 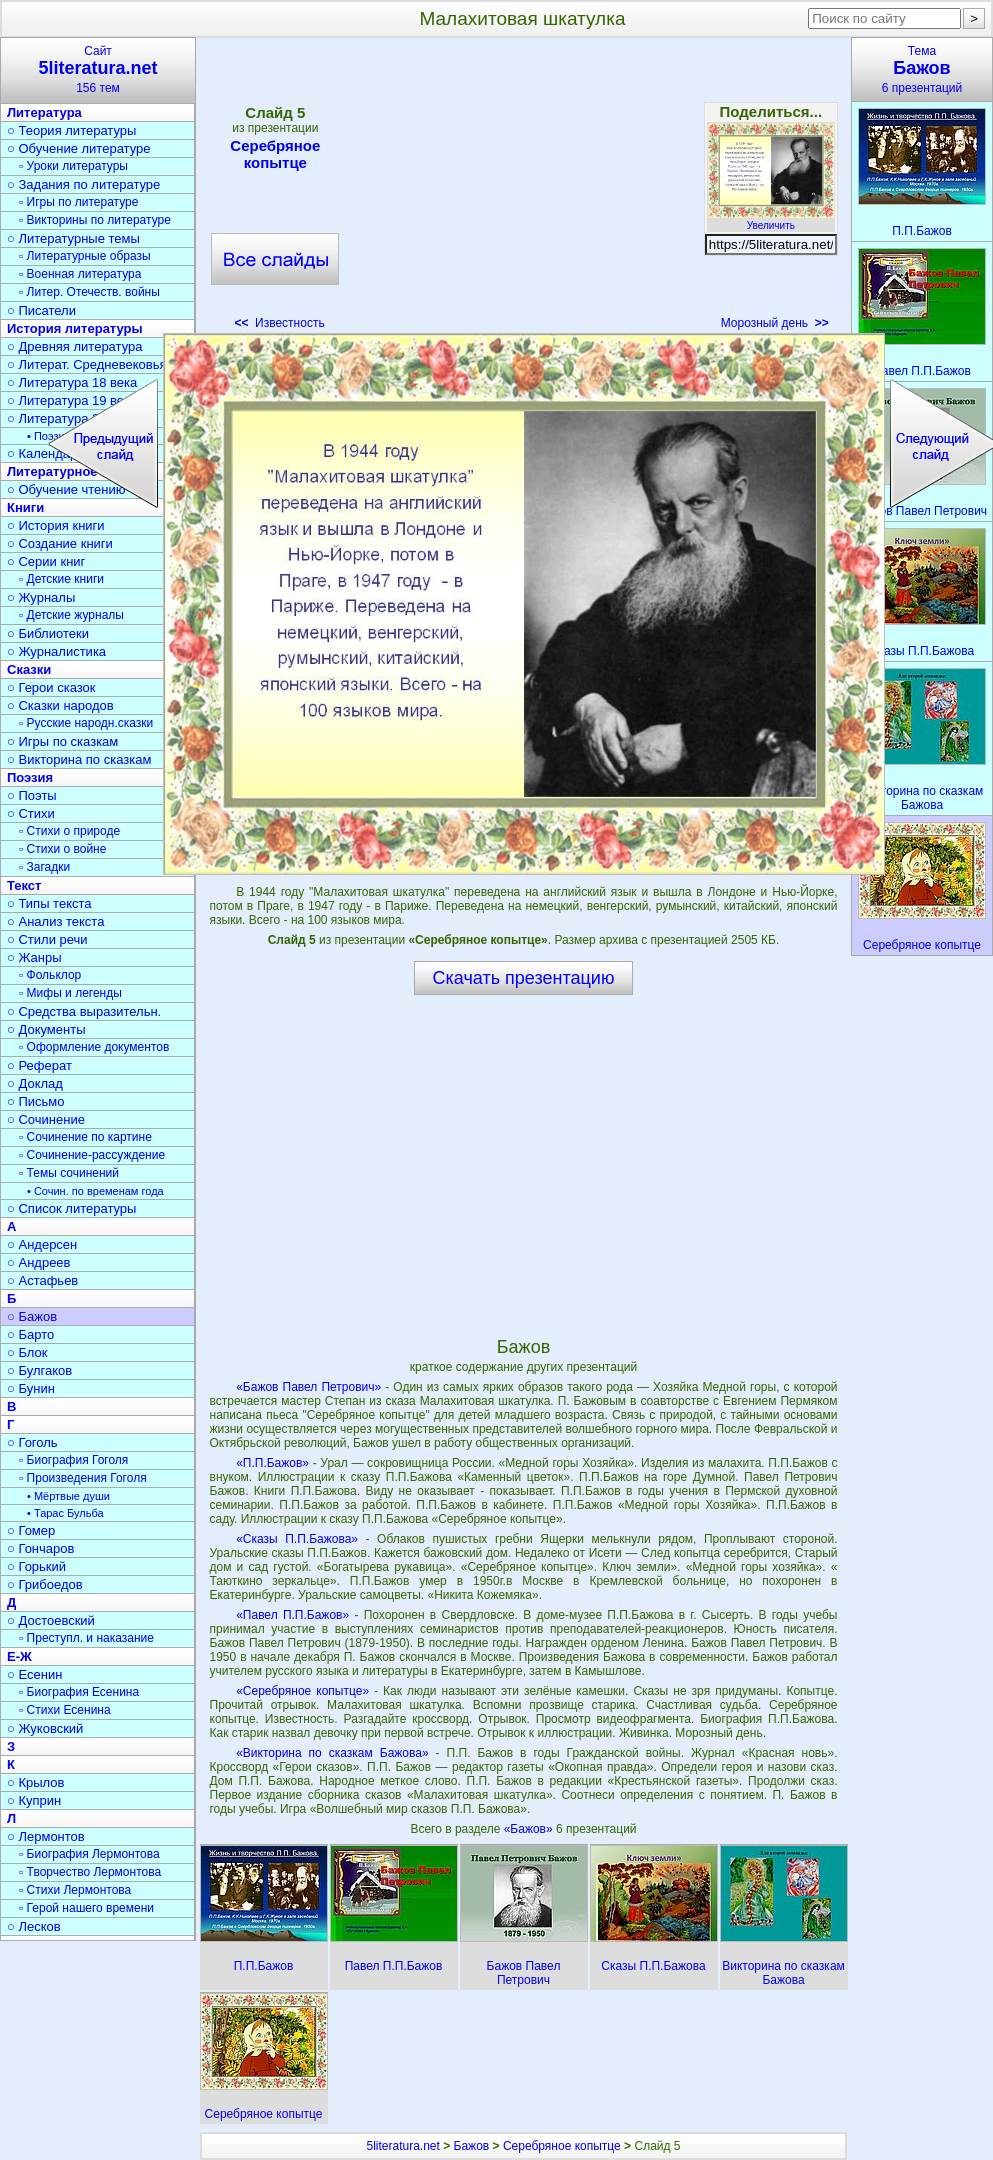 I want to click on ▫ Игры по литературе, so click(x=78, y=202).